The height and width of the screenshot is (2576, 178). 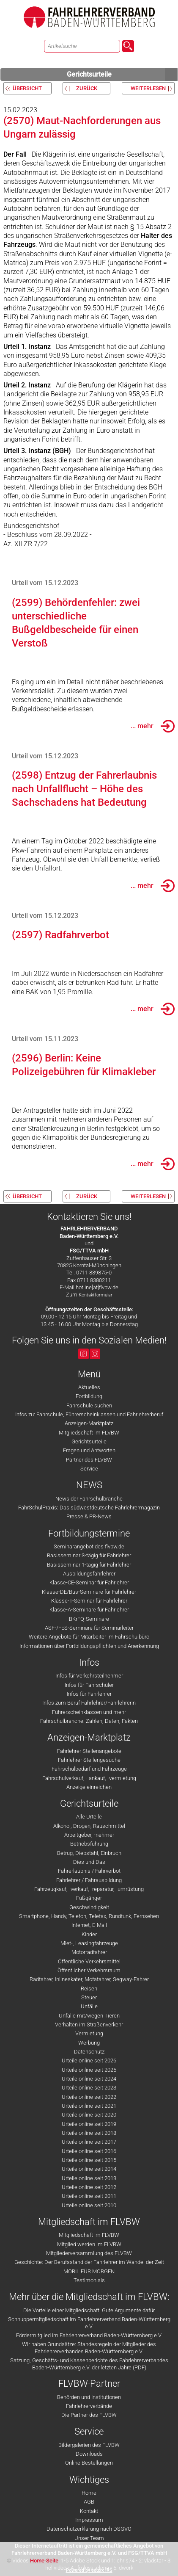 I want to click on Fahrlehrer / Fahrausbildung, so click(x=89, y=1880).